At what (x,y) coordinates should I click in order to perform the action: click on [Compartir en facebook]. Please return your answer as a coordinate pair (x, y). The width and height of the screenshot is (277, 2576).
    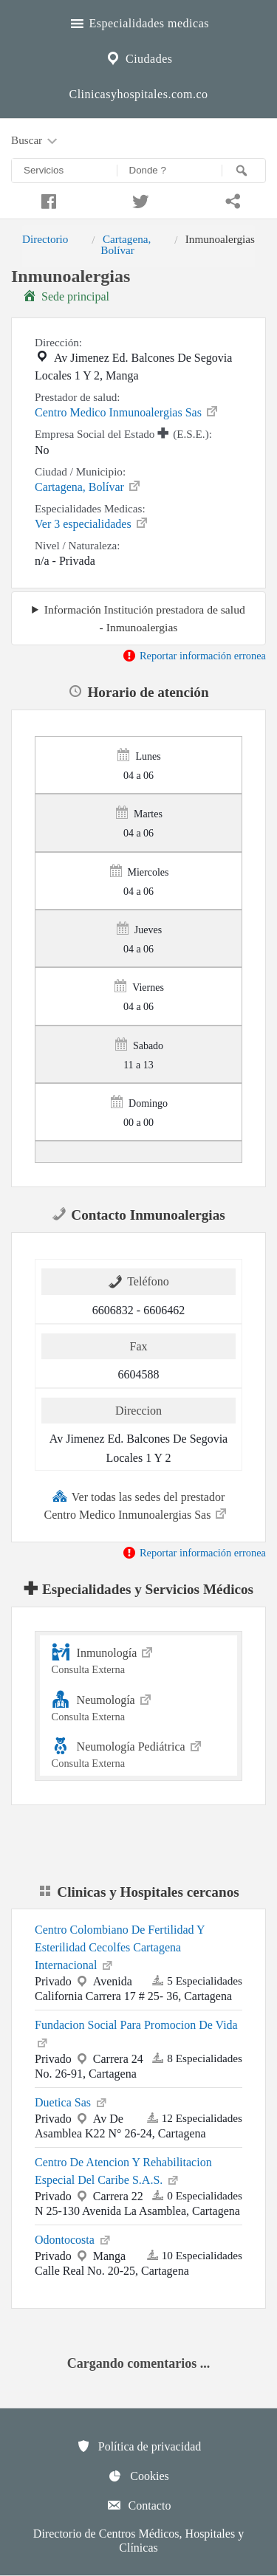
    Looking at the image, I should click on (46, 199).